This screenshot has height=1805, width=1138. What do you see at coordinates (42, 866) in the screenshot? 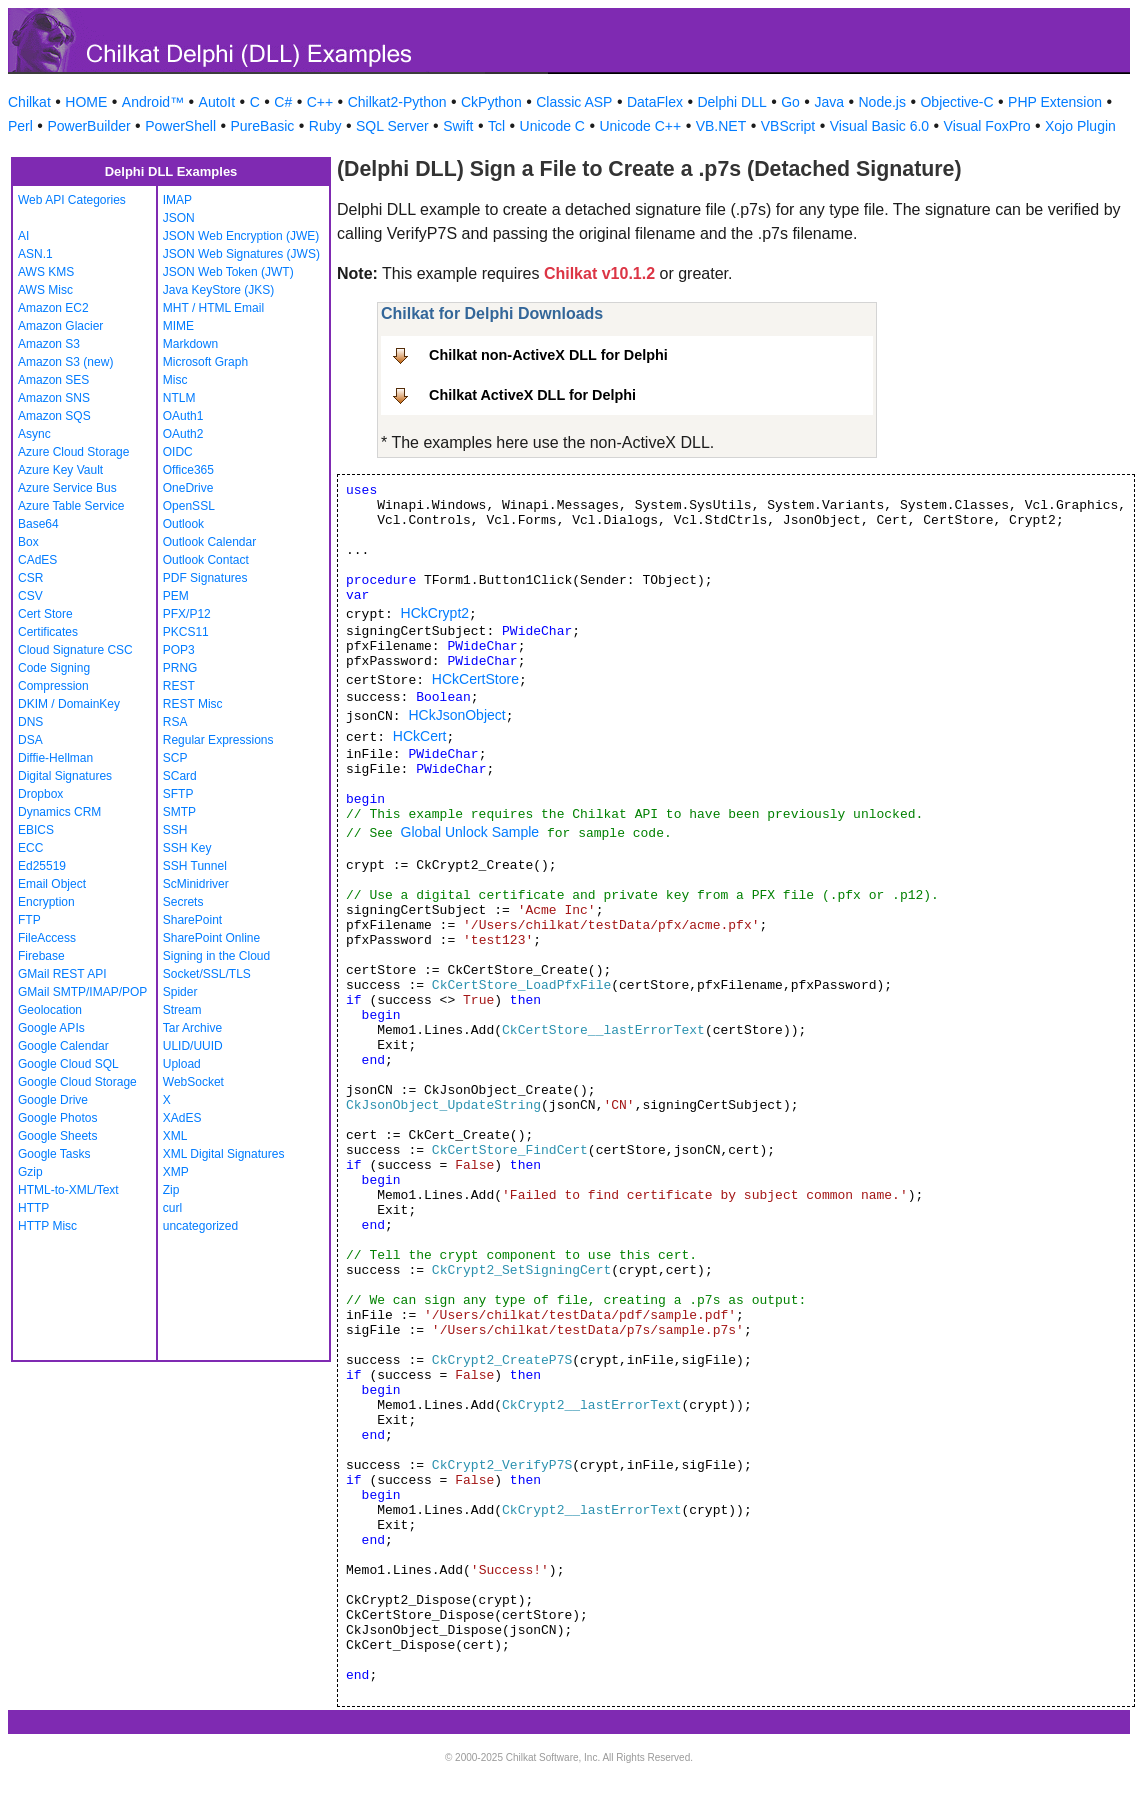
I see `Ed25519` at bounding box center [42, 866].